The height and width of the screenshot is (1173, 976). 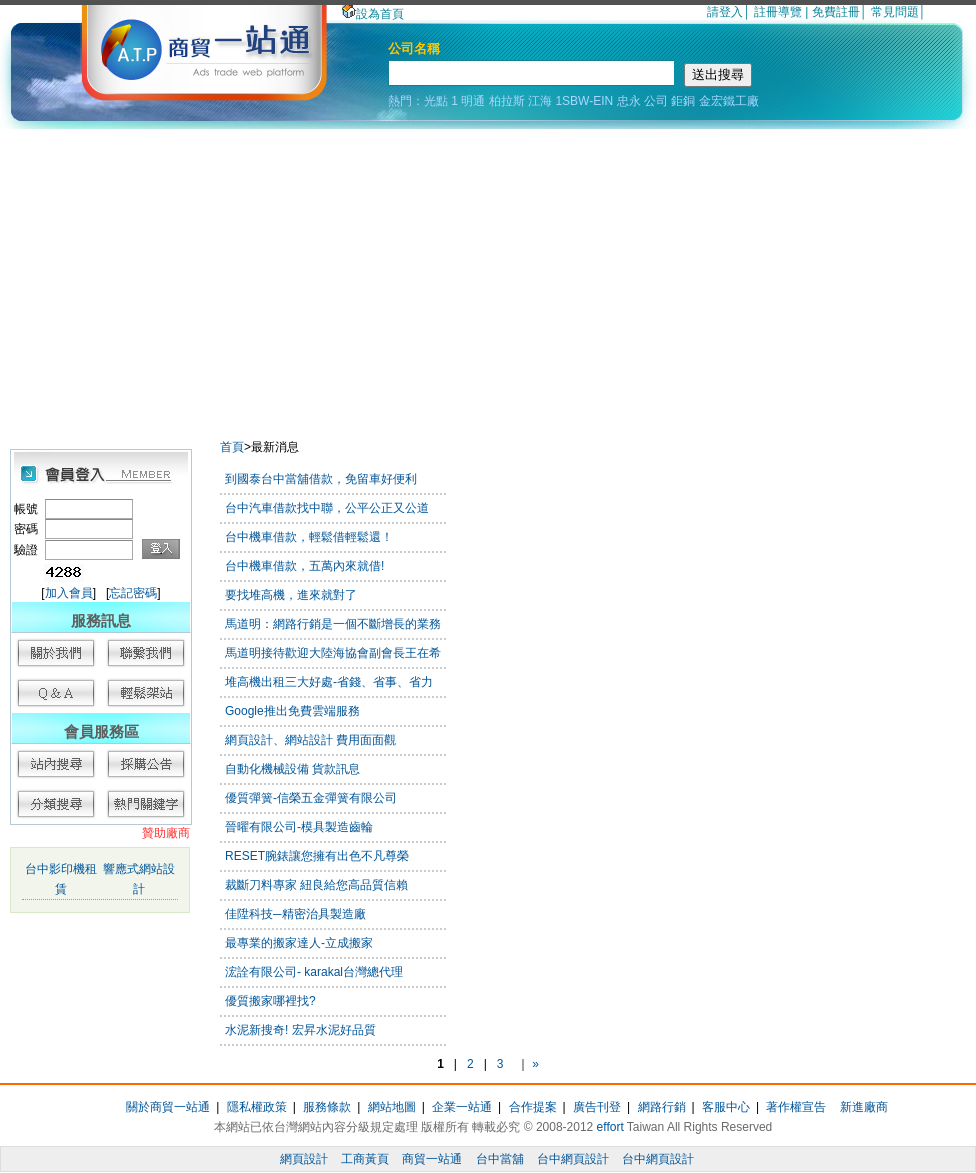 What do you see at coordinates (270, 1001) in the screenshot?
I see `優質搬家哪裡找?` at bounding box center [270, 1001].